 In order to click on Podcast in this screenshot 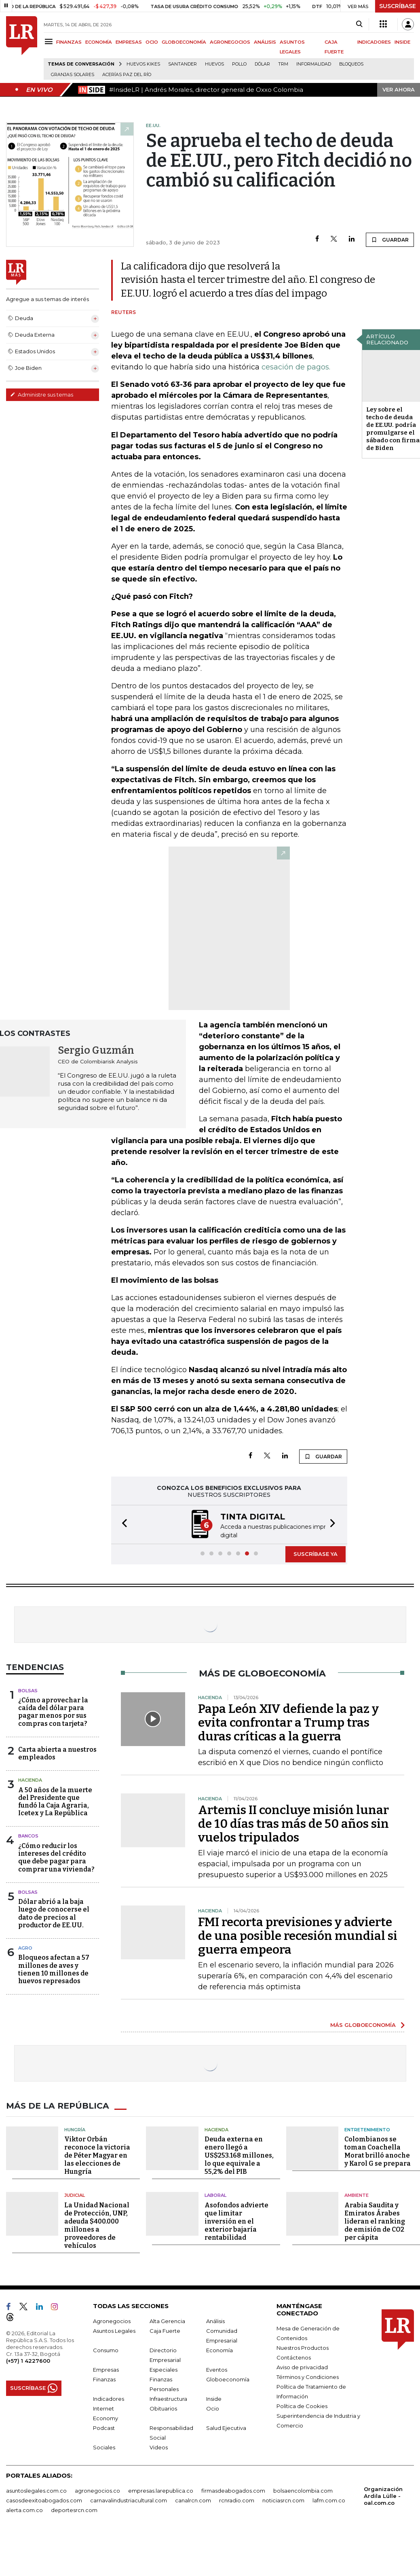, I will do `click(104, 2426)`.